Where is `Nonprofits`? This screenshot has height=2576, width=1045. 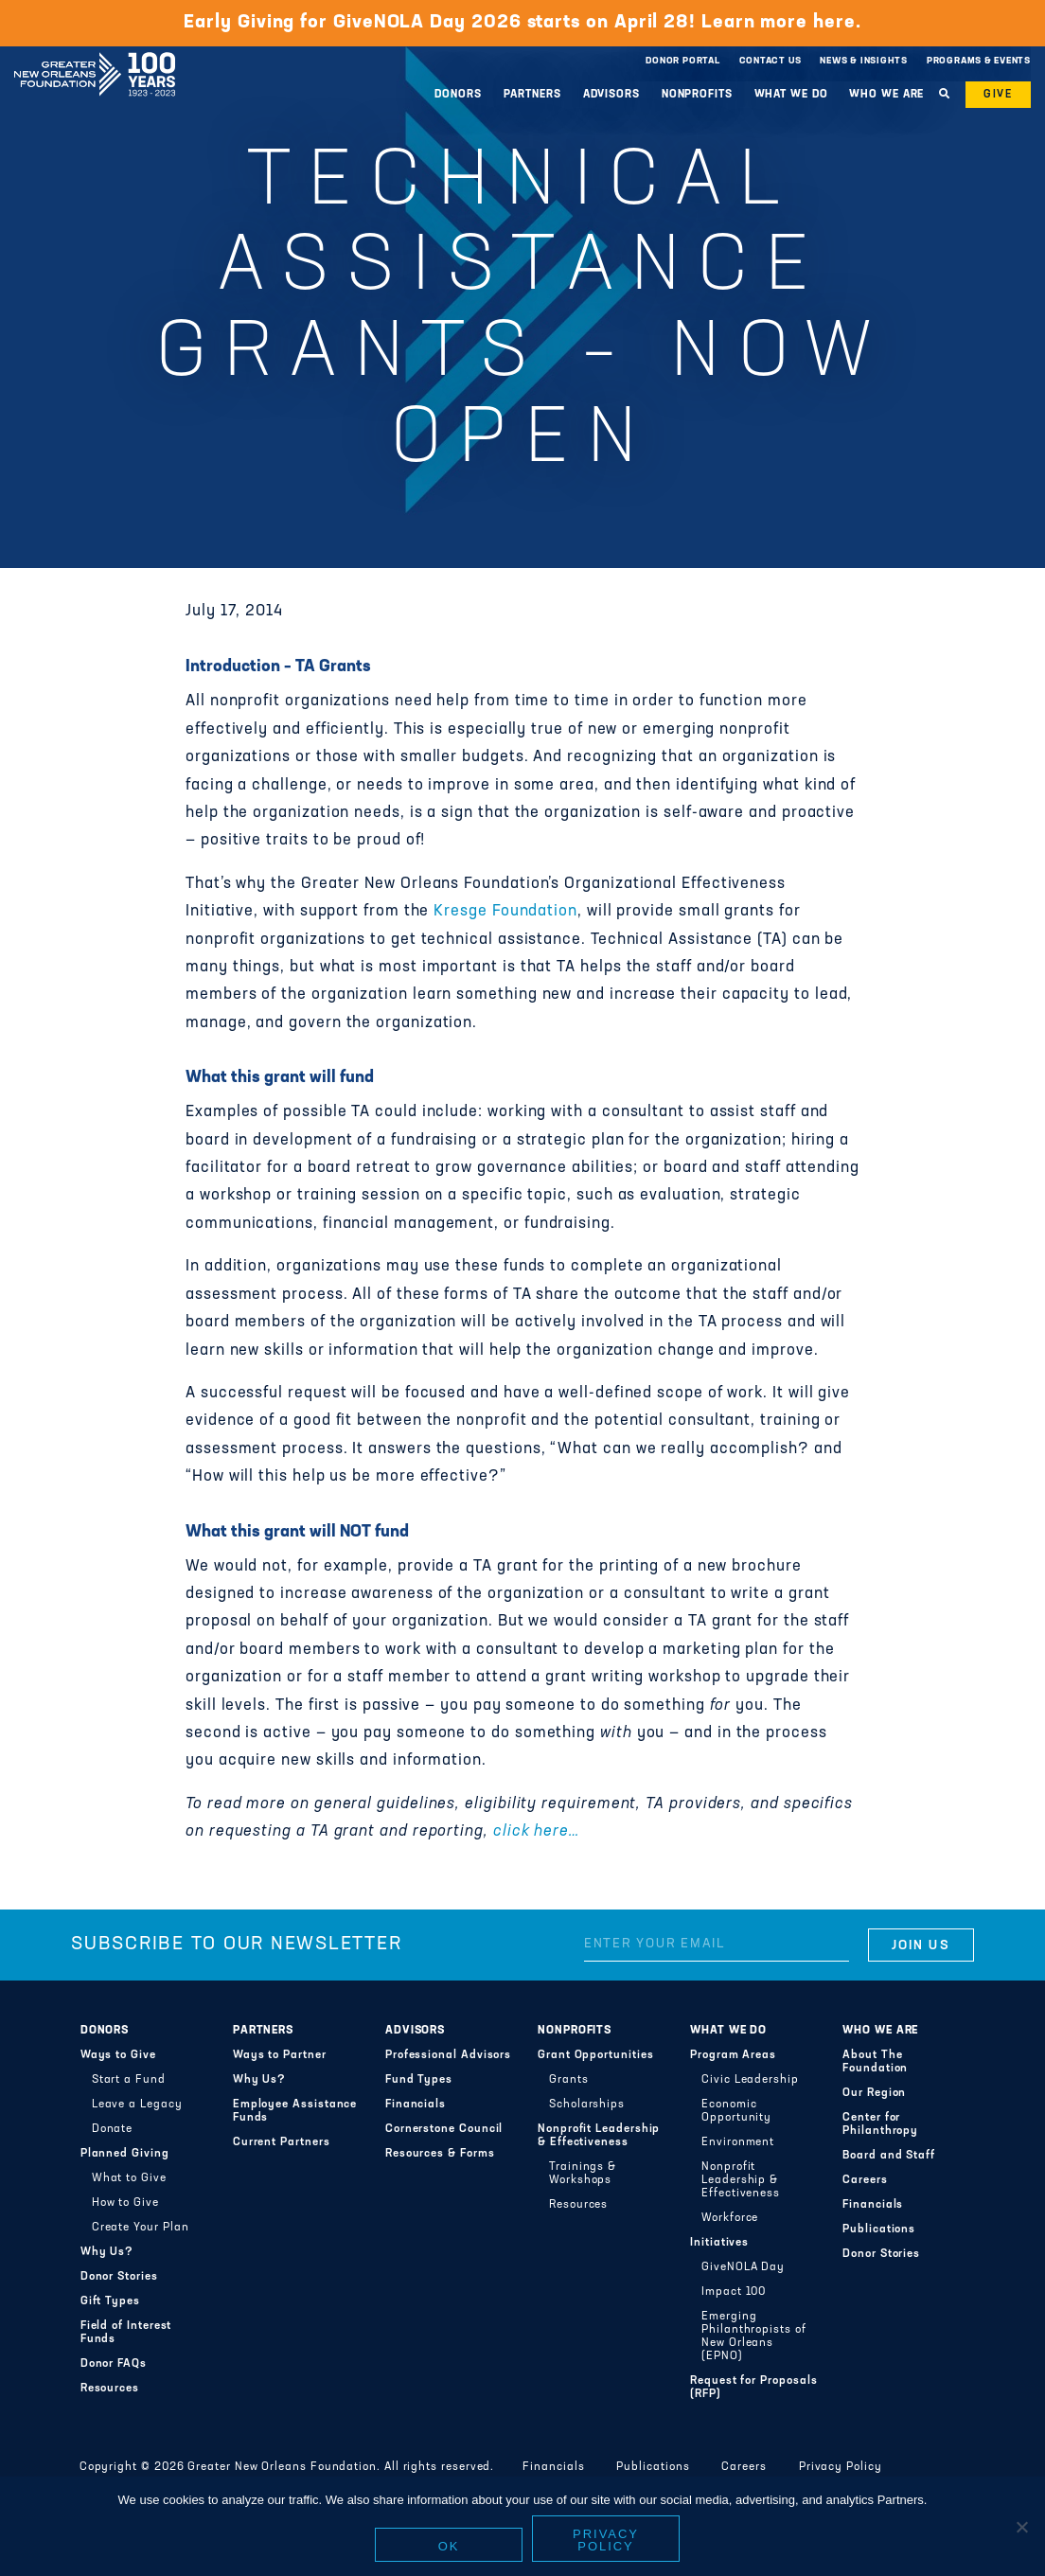
Nonprofits is located at coordinates (697, 94).